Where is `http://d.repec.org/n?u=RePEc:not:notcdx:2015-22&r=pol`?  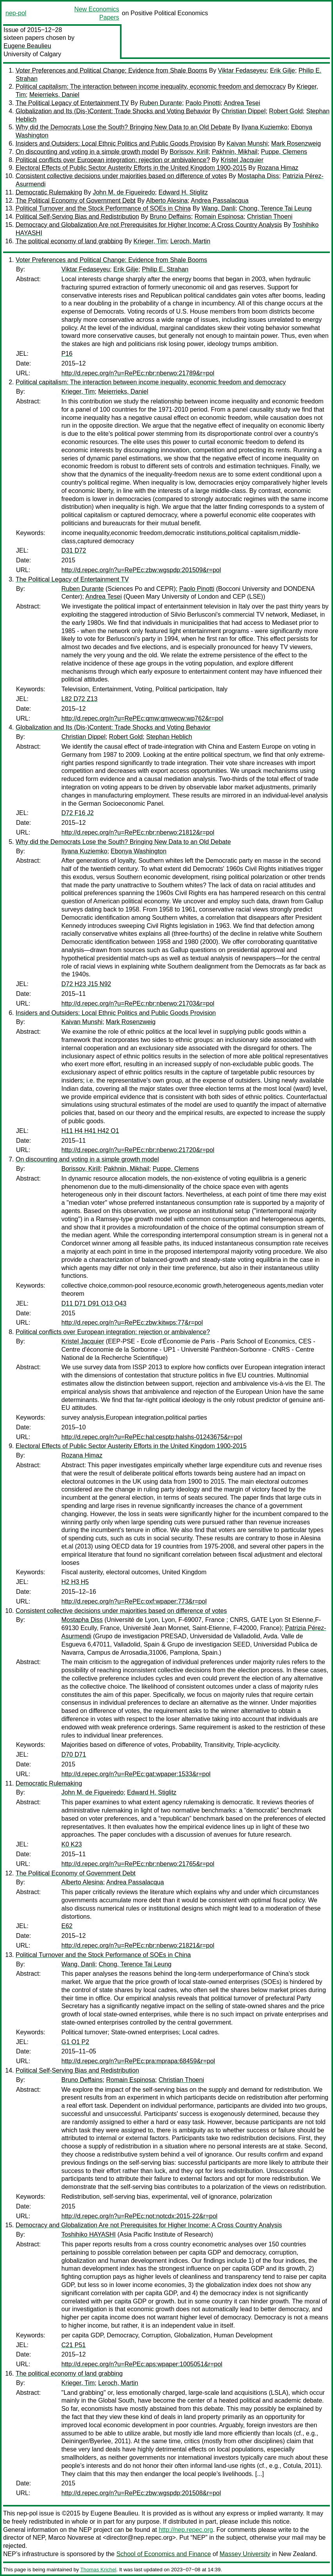 http://d.repec.org/n?u=RePEc:not:notcdx:2015-22&r=pol is located at coordinates (139, 2216).